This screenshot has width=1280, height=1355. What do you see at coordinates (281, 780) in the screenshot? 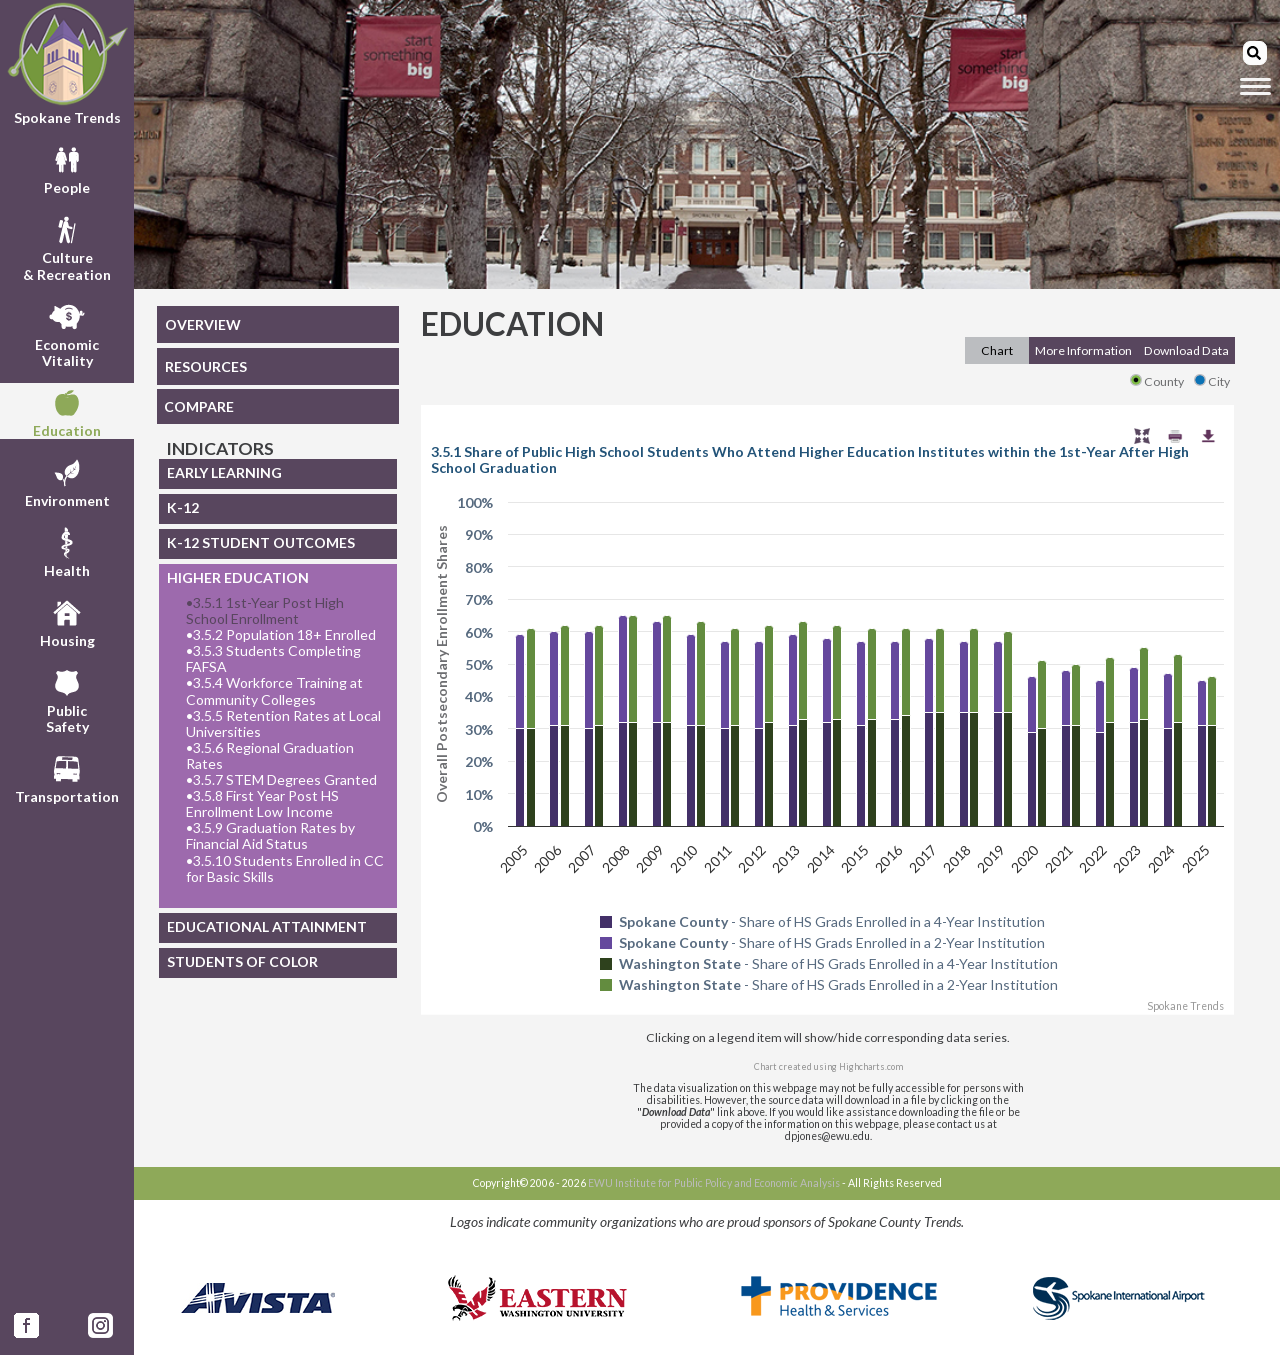
I see `3.5.7 STEM Degrees Granted` at bounding box center [281, 780].